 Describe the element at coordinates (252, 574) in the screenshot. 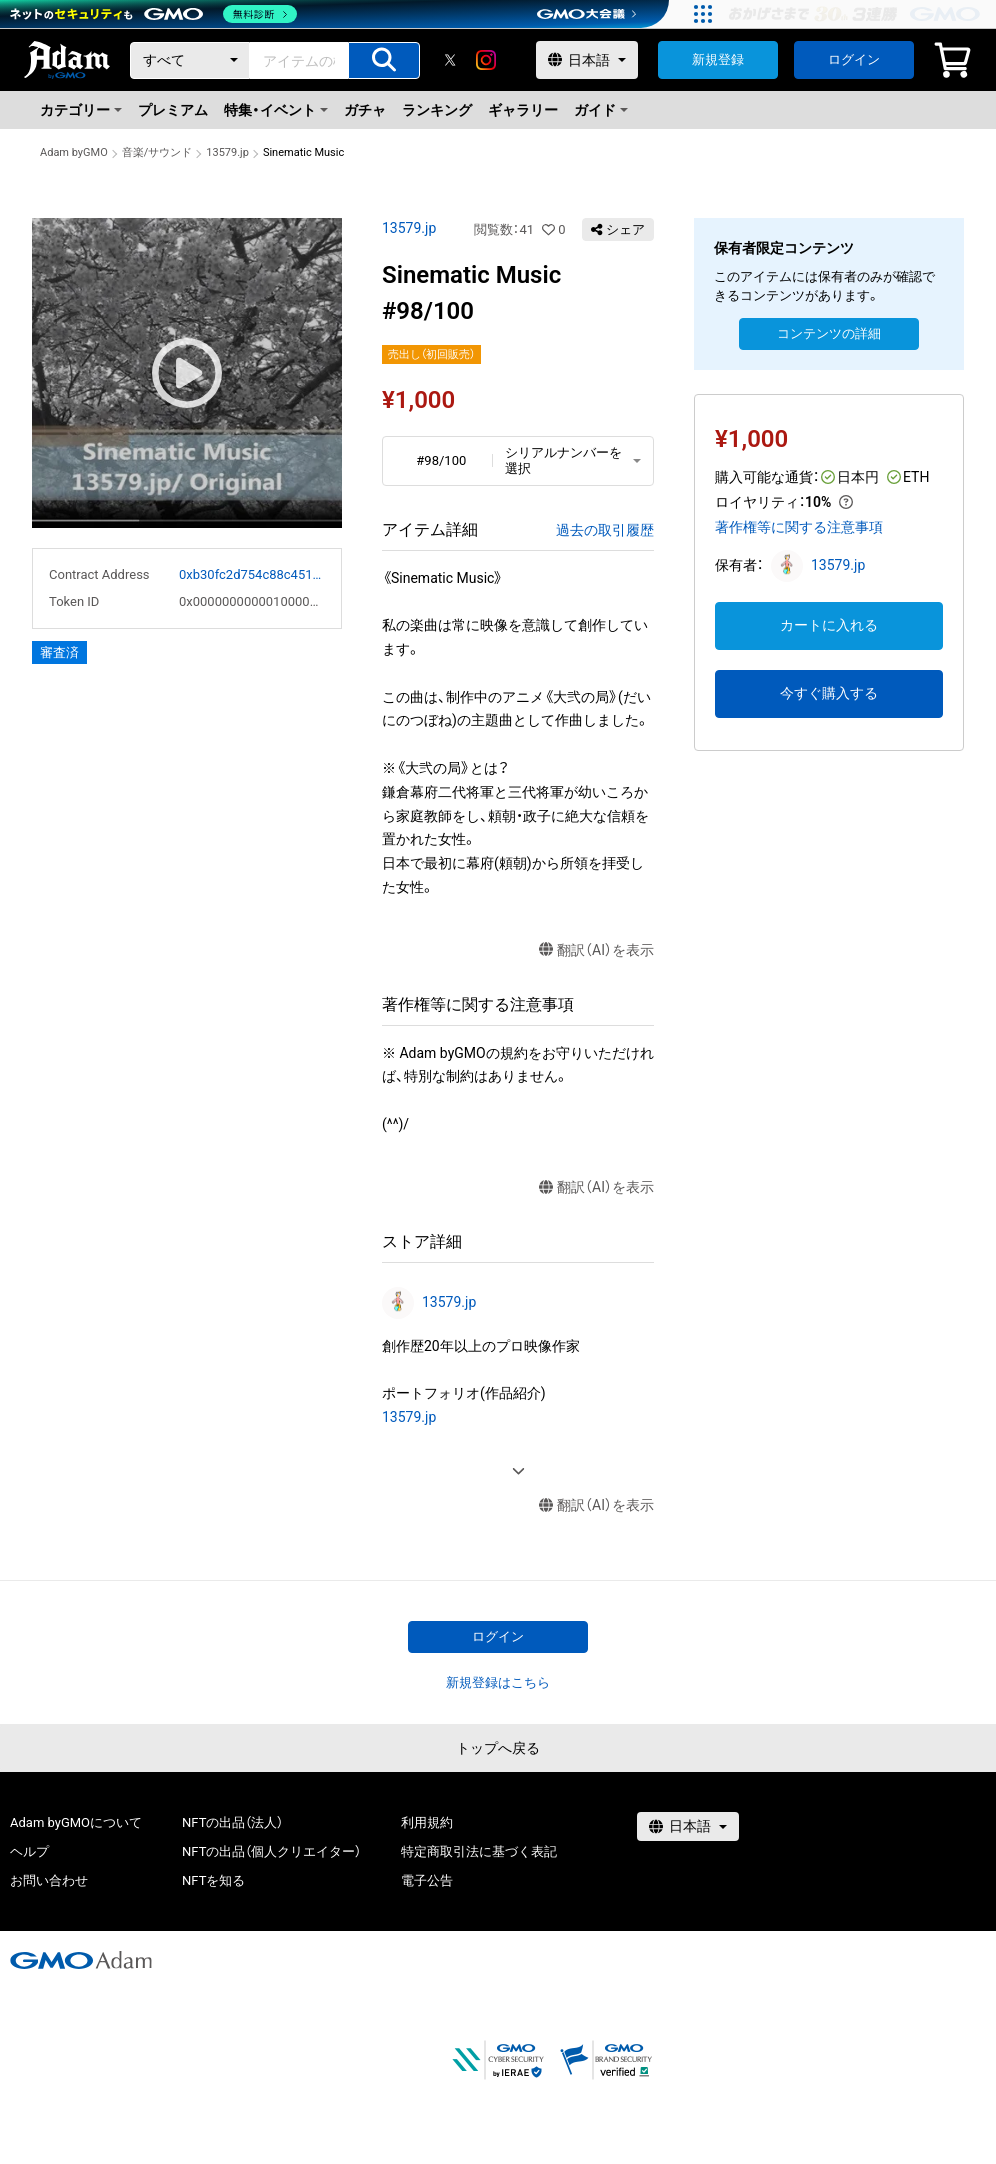

I see `0xb30fc2d754c88c451275b743b6f530f19f643683` at that location.